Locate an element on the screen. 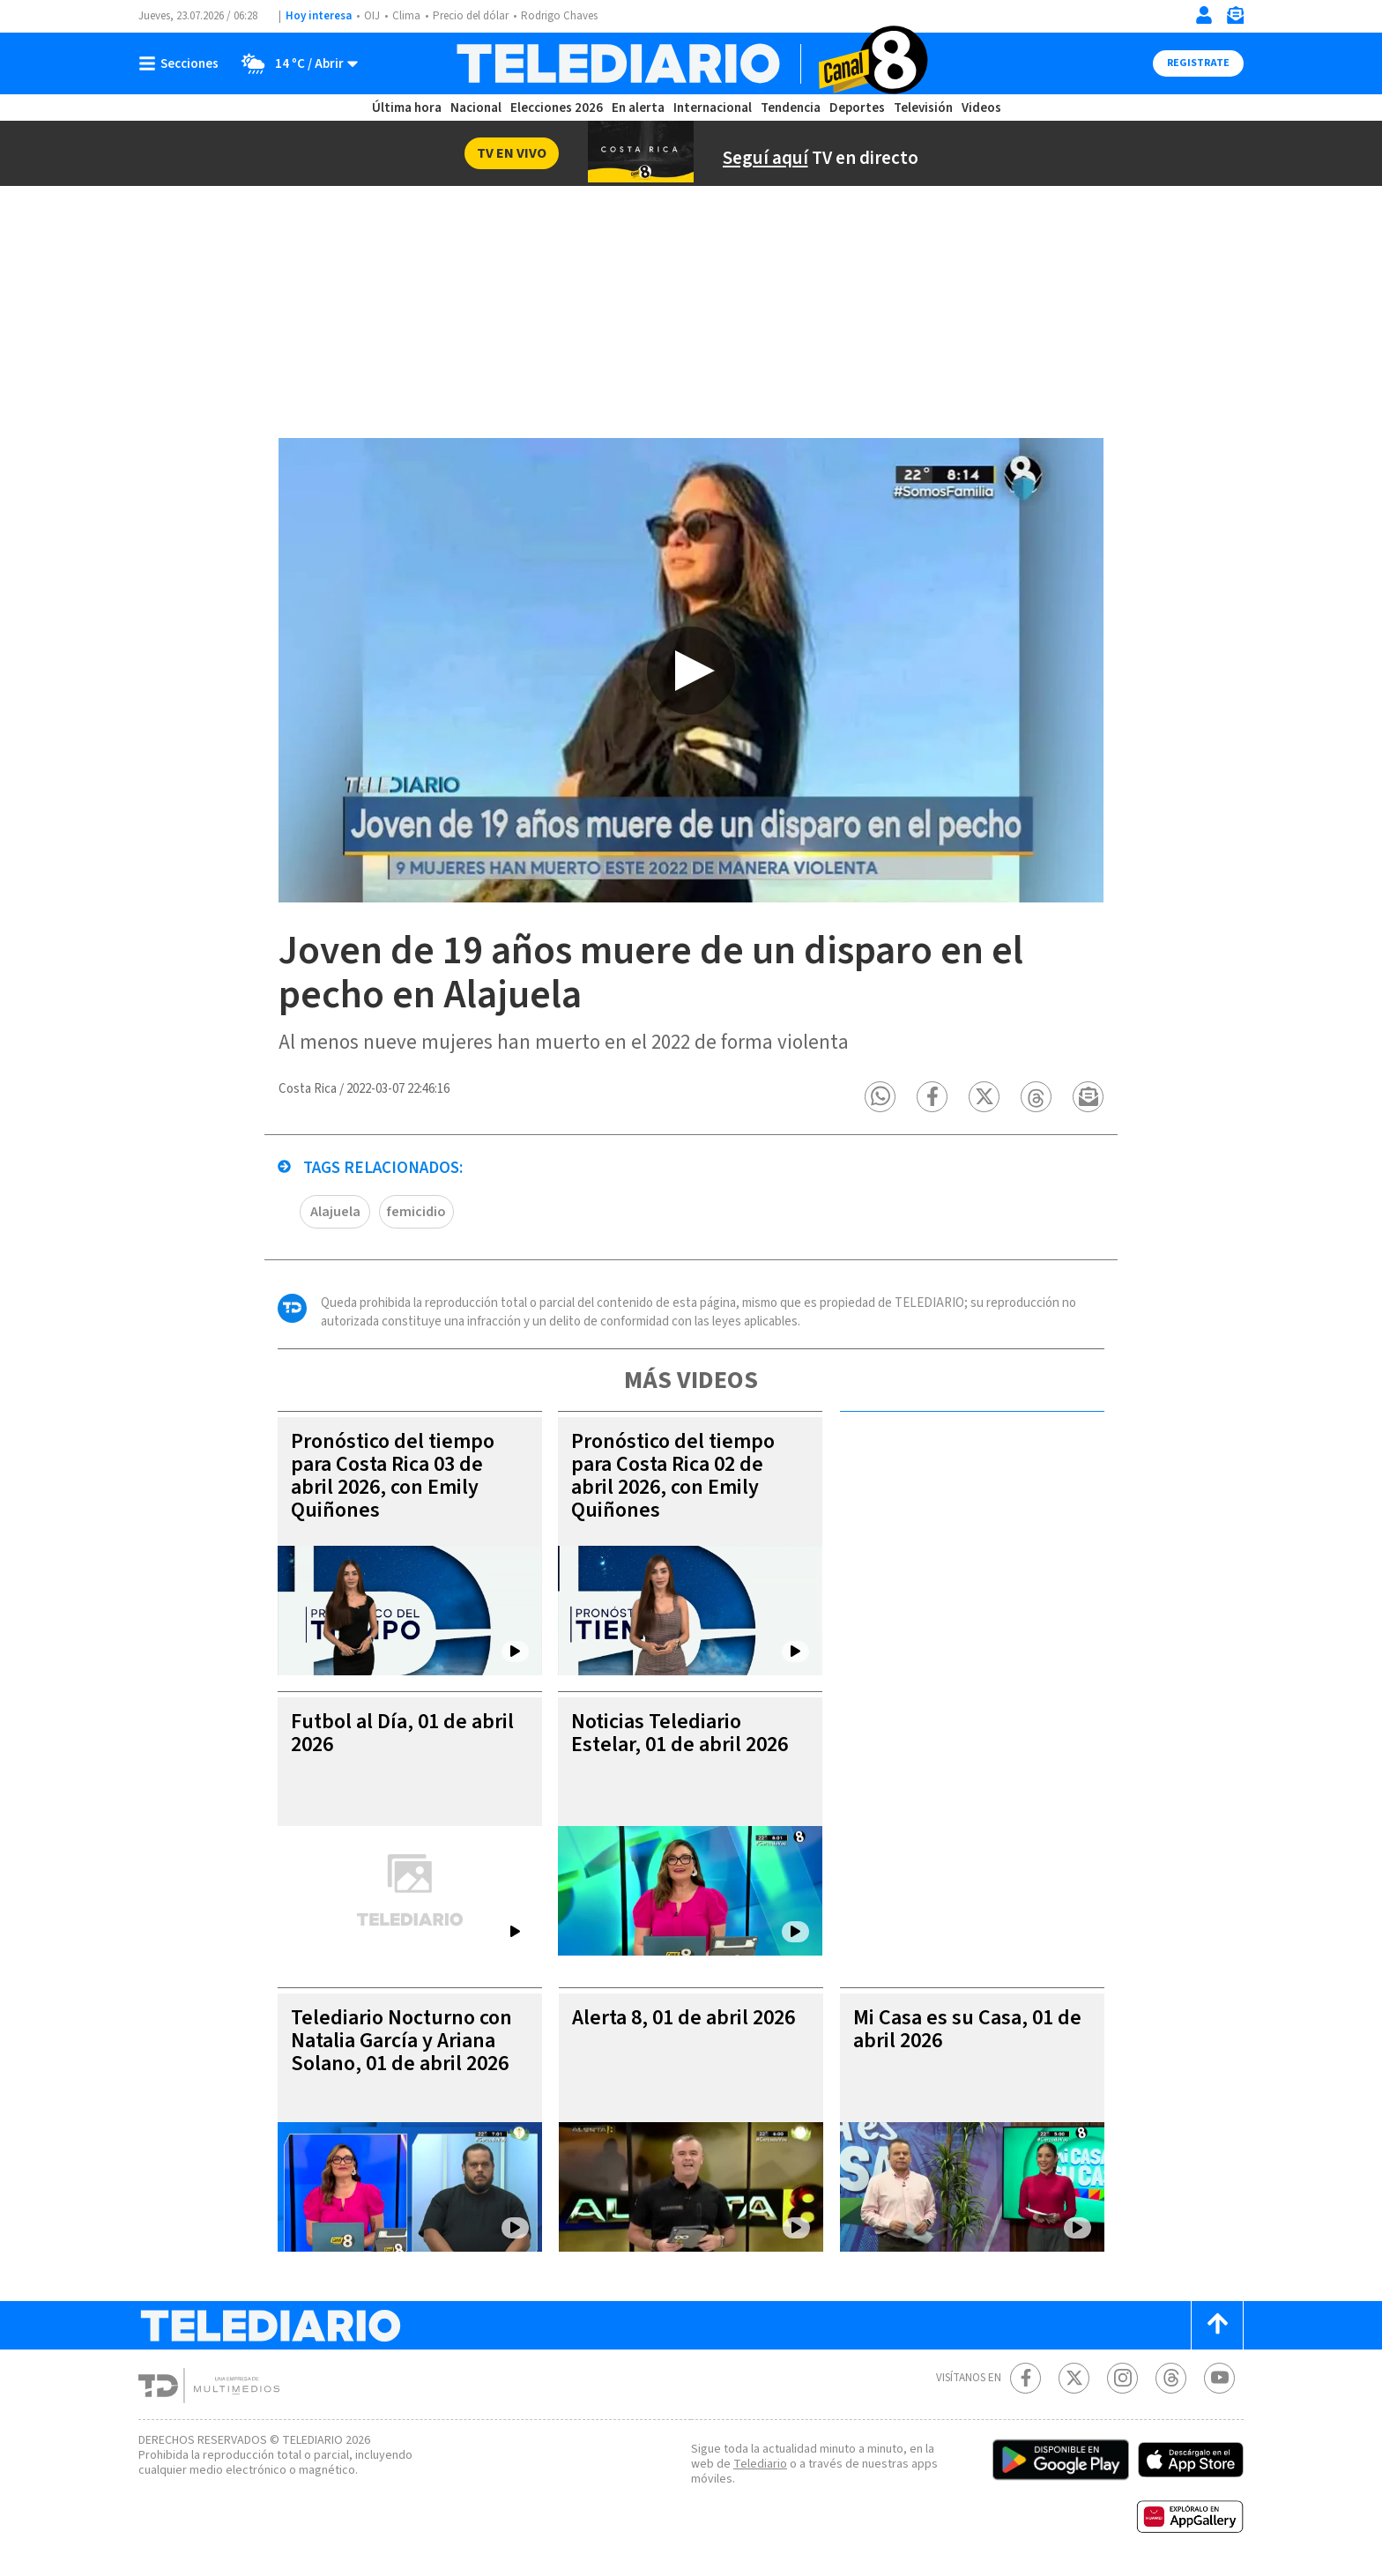 The image size is (1382, 2576). Futbol al Día, 01 de abril 2026 is located at coordinates (402, 1734).